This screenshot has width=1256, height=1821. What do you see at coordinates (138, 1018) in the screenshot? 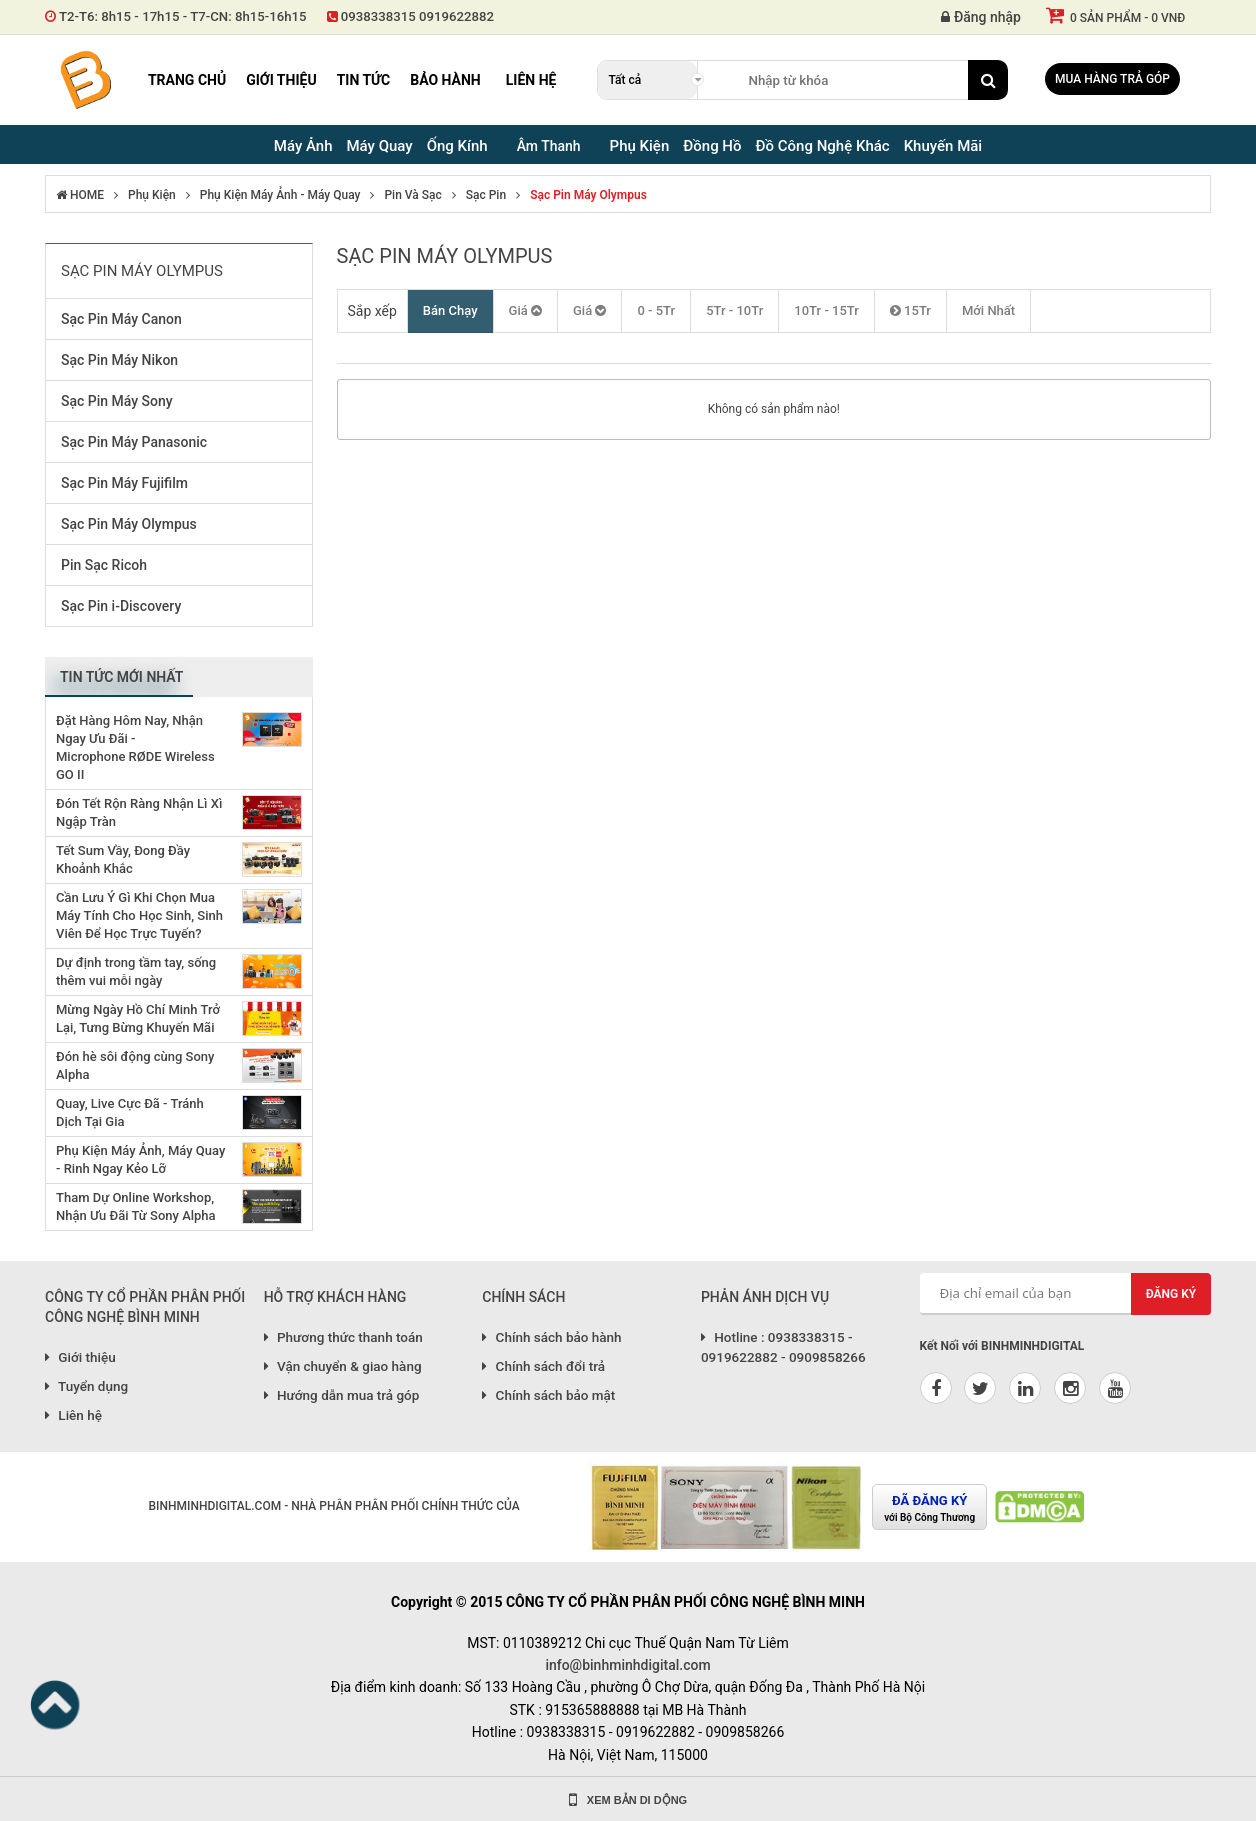
I see `Mừng Ngày Hồ Chí Minh Trở Lại, Tưng Bừng Khuyến Mãi` at bounding box center [138, 1018].